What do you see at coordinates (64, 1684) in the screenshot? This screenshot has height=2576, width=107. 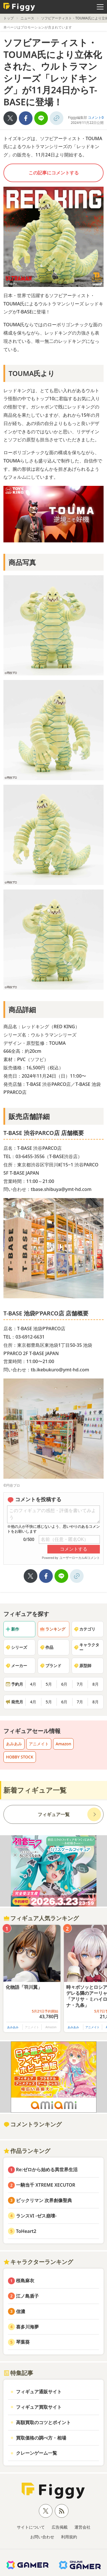 I see `6月` at bounding box center [64, 1684].